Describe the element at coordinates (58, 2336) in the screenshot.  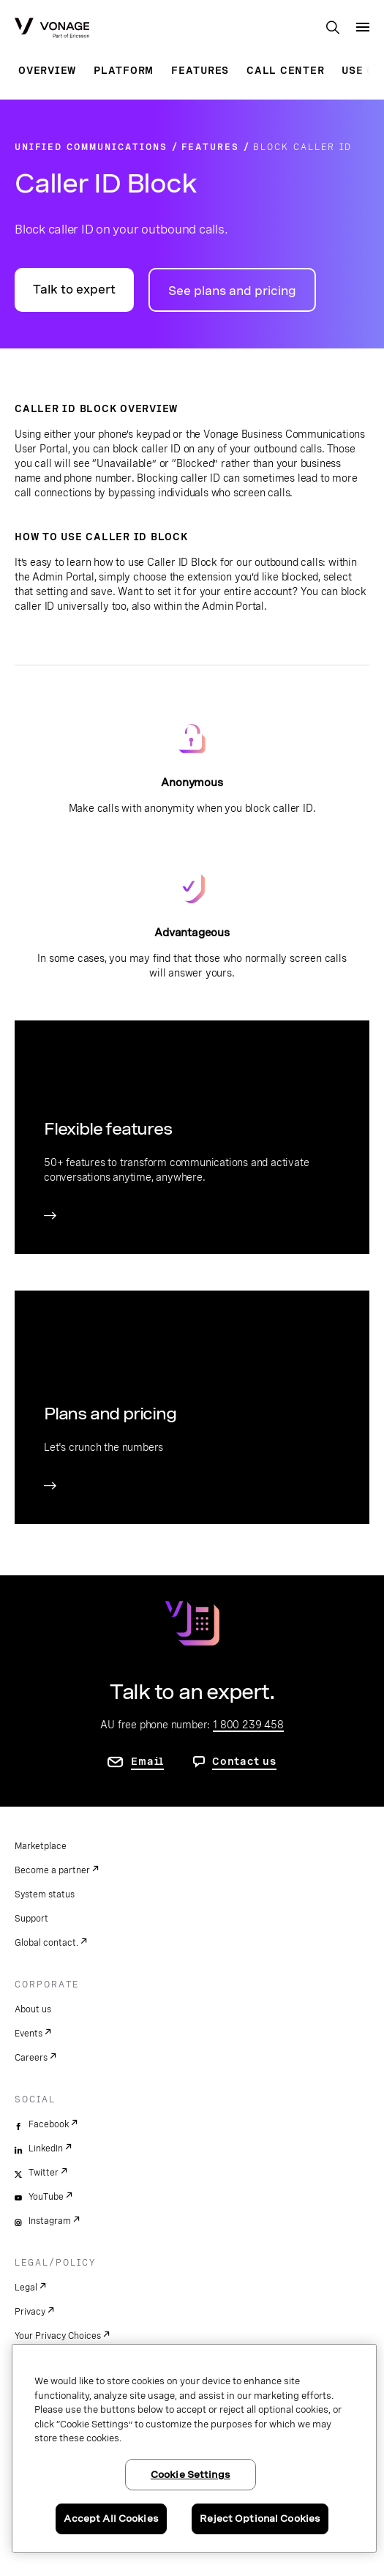
I see `Your Privacy Choices` at that location.